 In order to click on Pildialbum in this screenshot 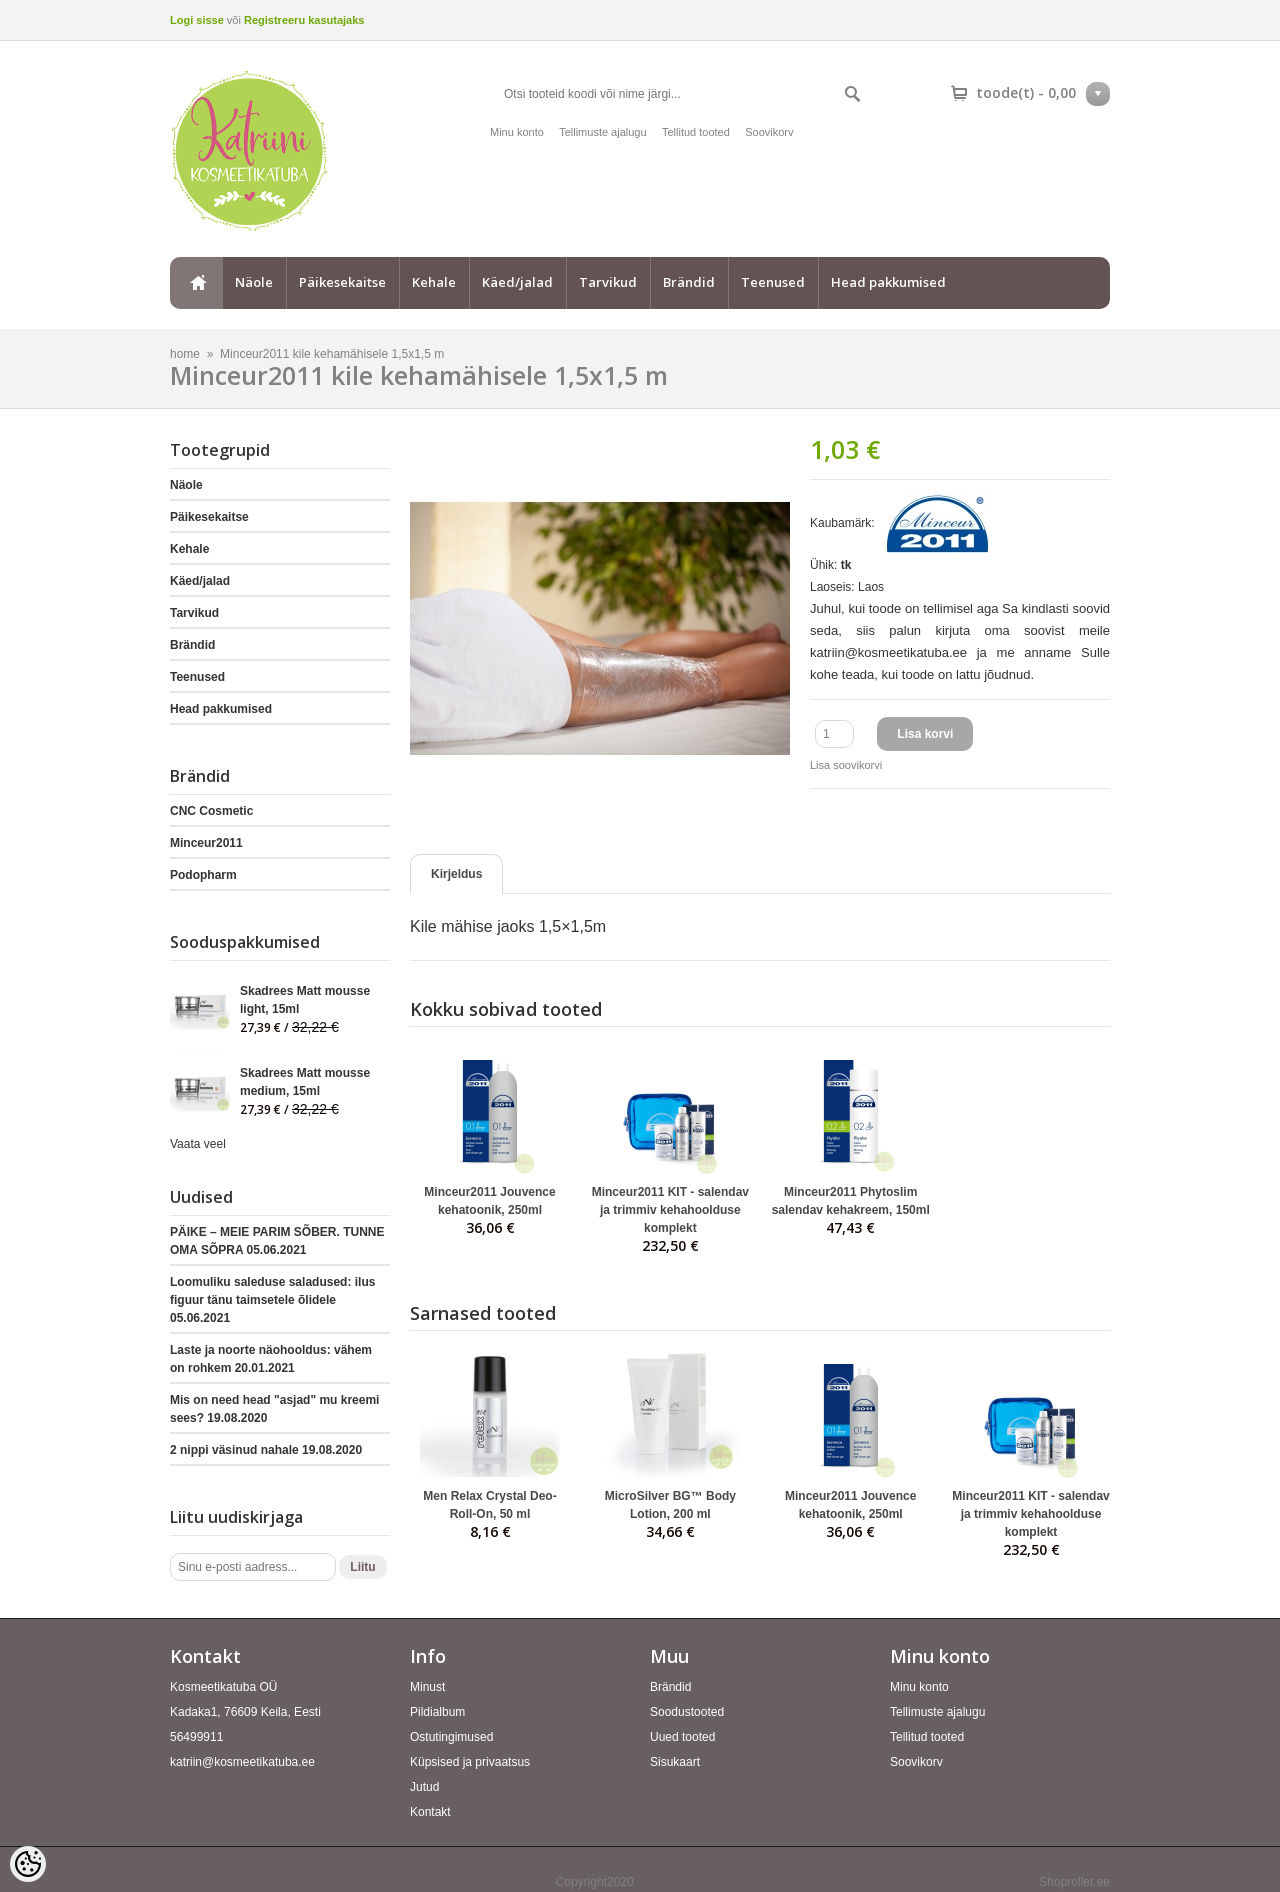, I will do `click(437, 1712)`.